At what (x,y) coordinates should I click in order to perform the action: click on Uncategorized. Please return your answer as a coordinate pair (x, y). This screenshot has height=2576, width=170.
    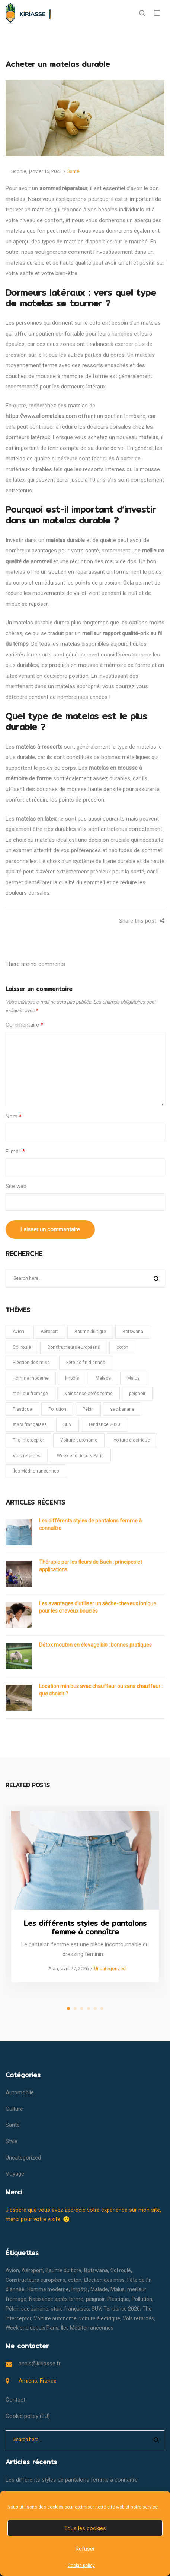
    Looking at the image, I should click on (110, 1968).